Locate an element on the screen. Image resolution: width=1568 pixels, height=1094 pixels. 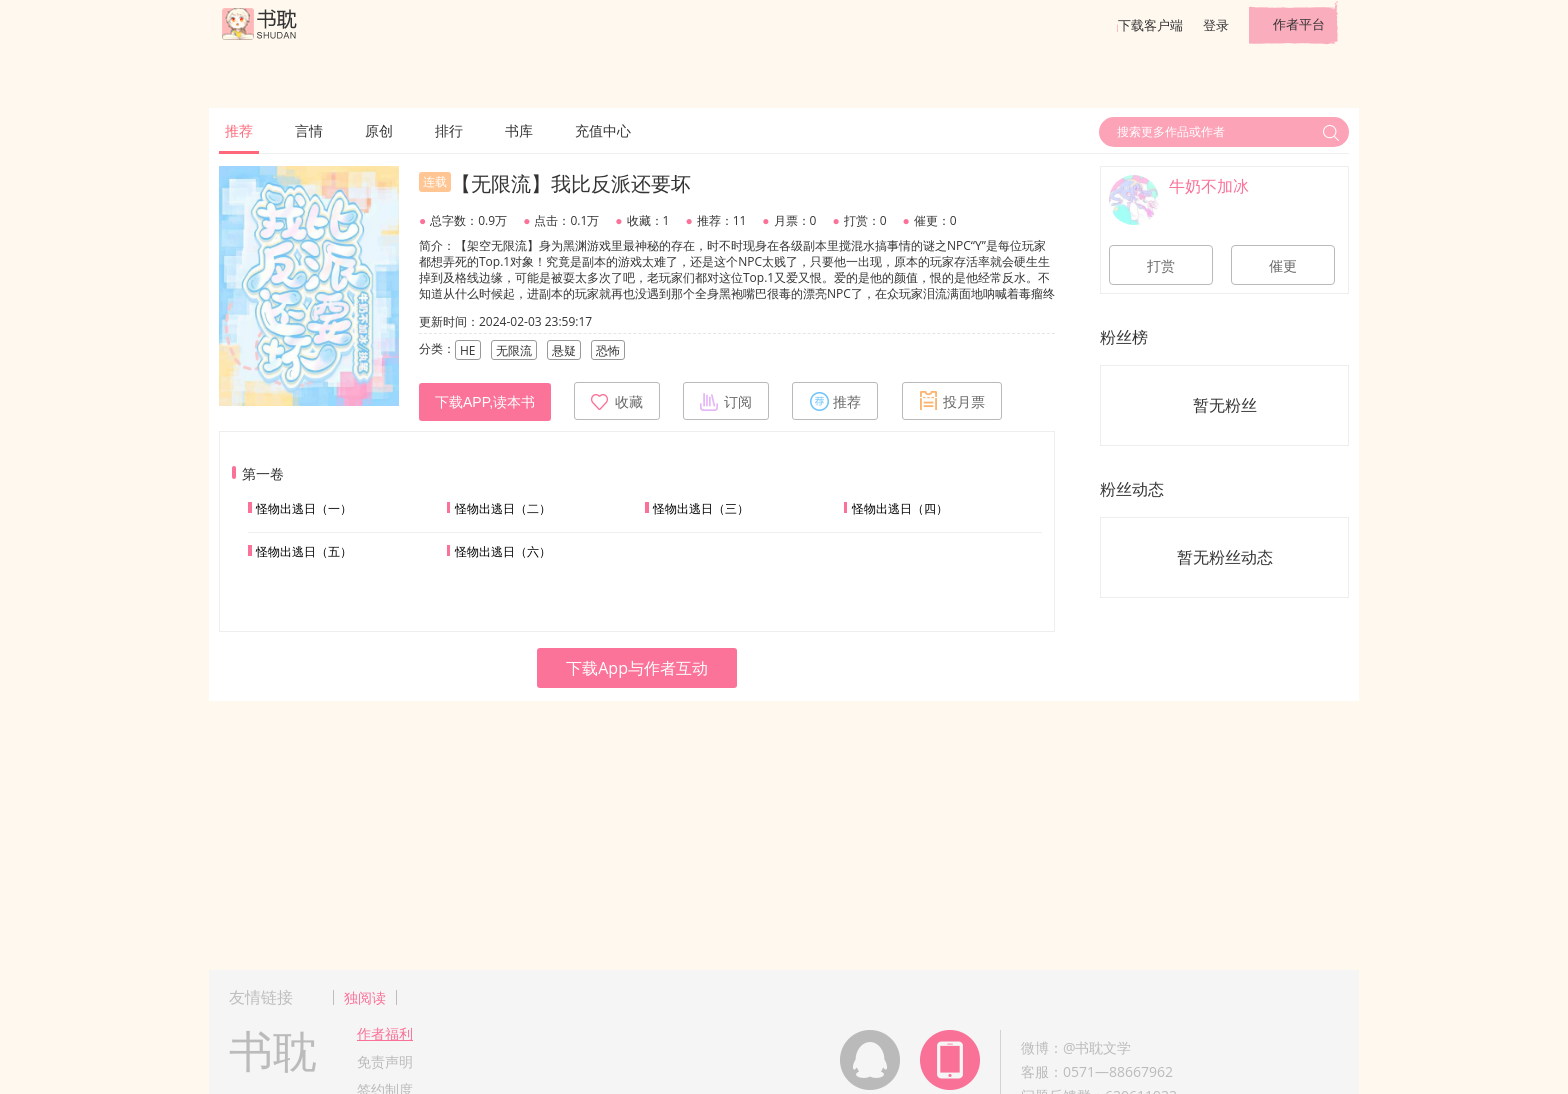
免责声明 is located at coordinates (385, 1061).